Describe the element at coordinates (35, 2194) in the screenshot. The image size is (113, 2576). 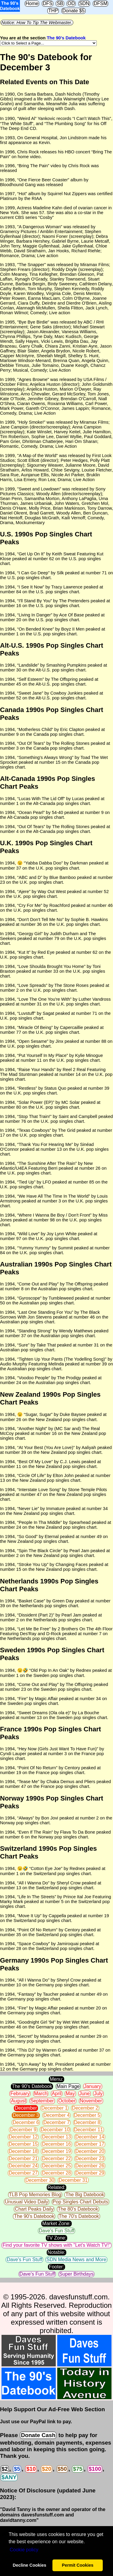
I see `TLB Pop Memories Blog` at that location.